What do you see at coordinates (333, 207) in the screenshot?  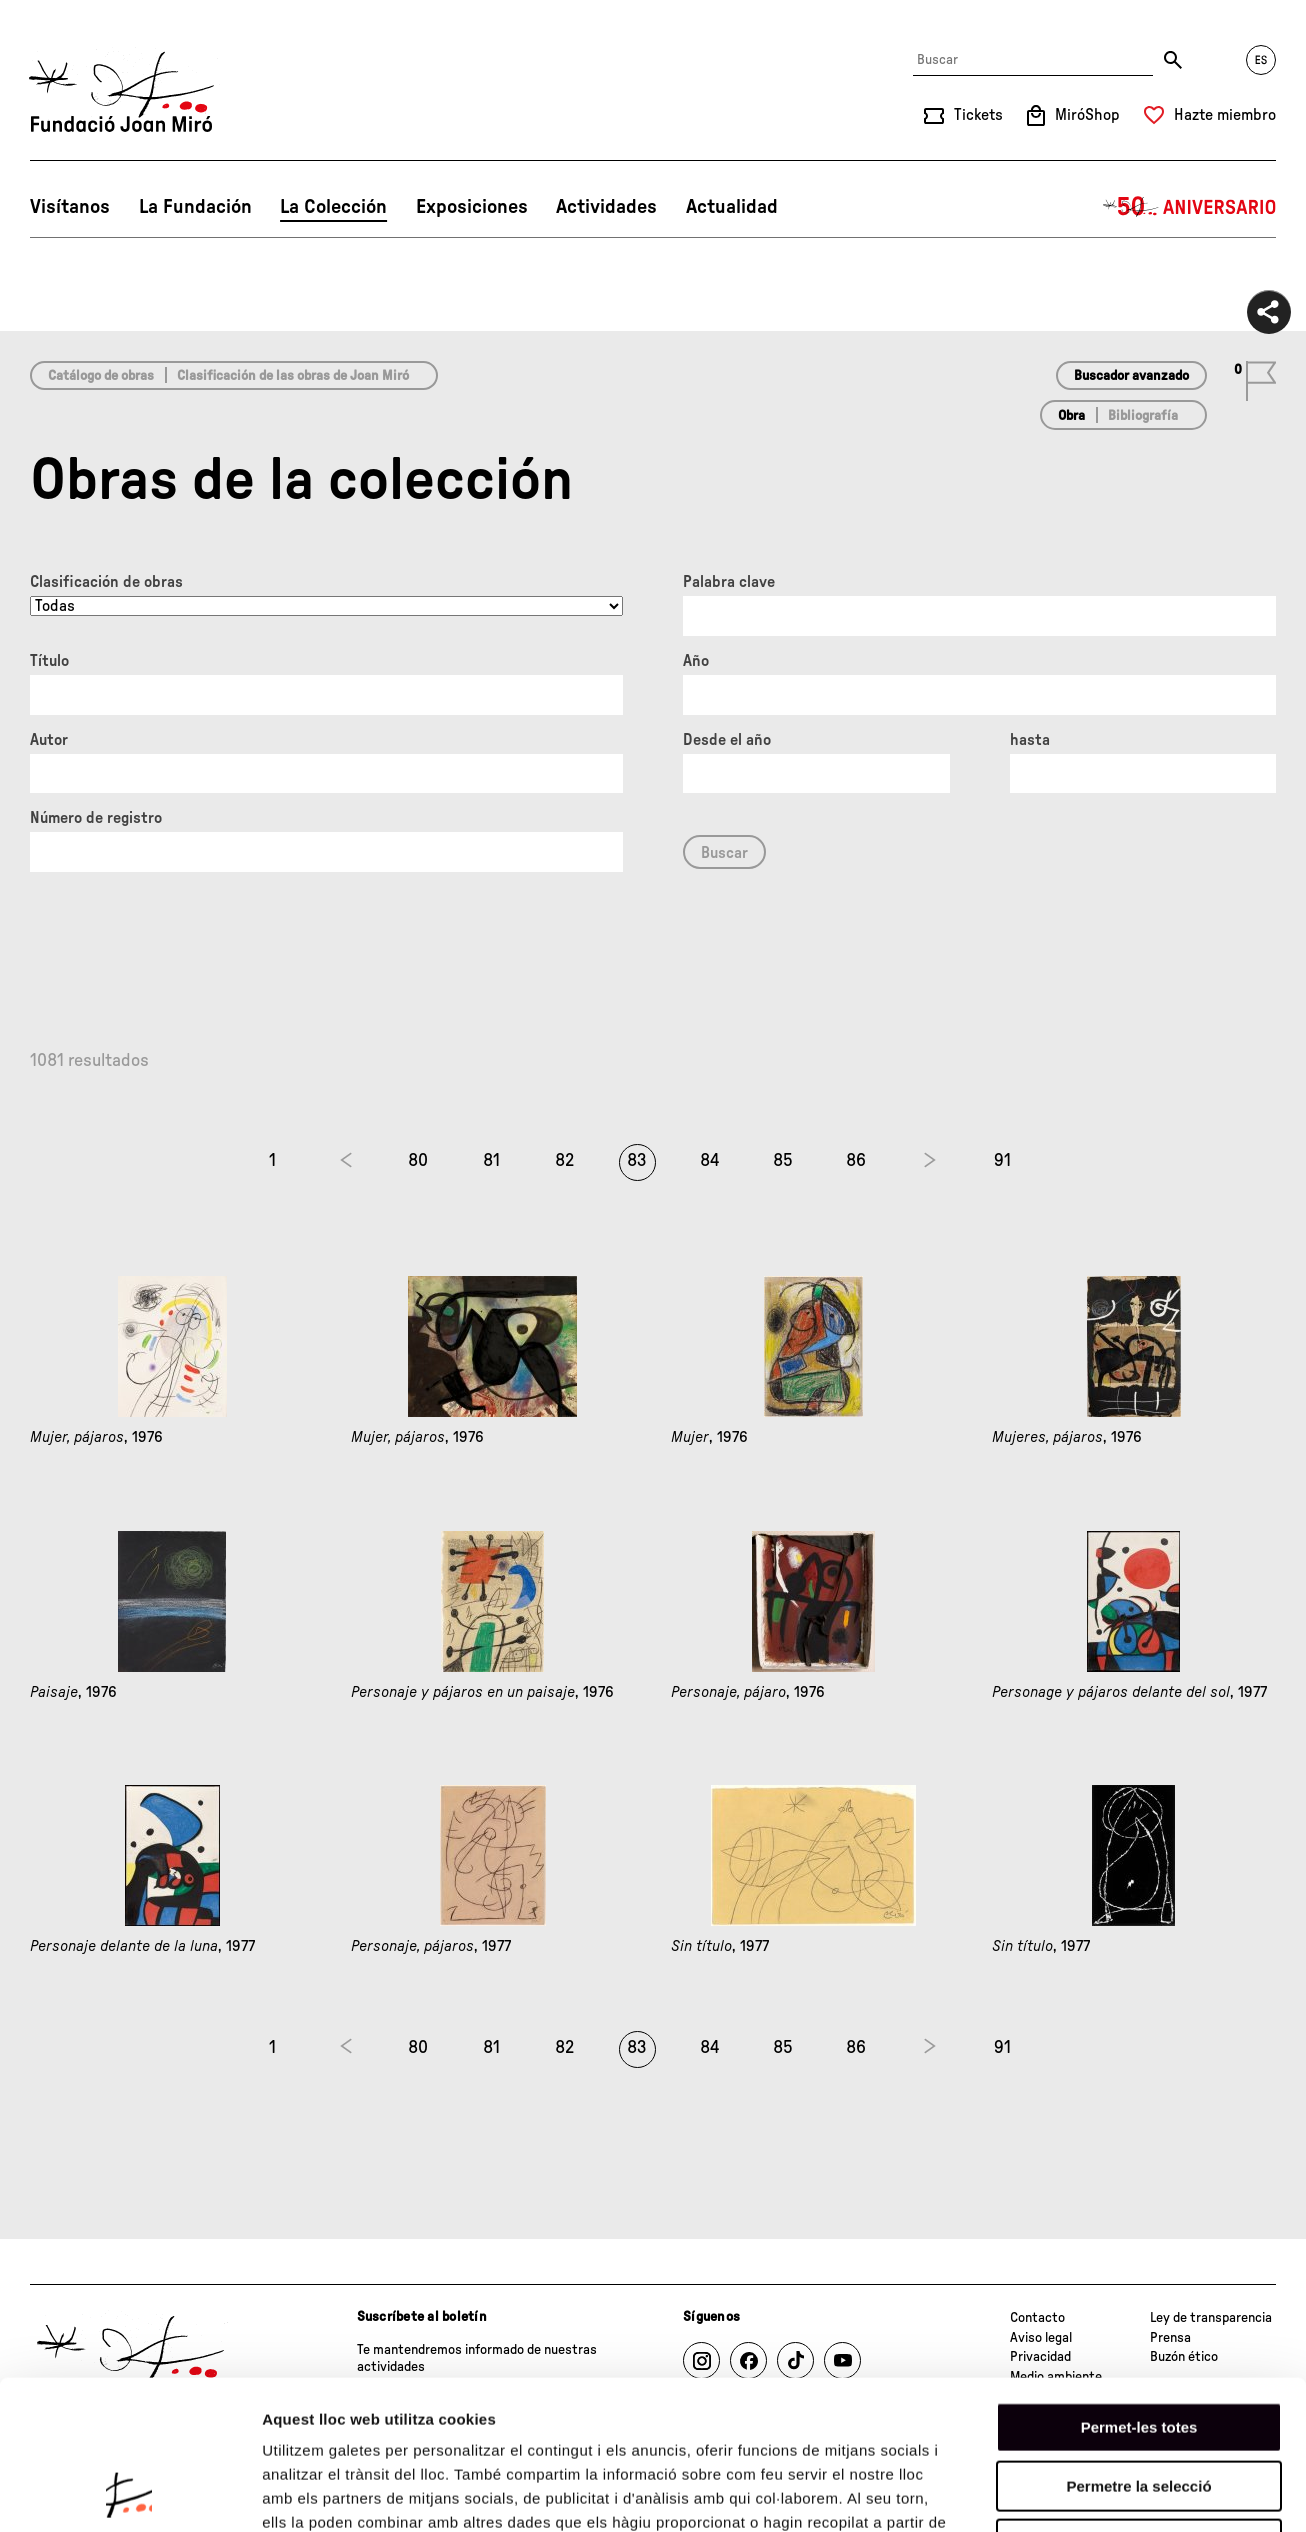 I see `La Colección` at bounding box center [333, 207].